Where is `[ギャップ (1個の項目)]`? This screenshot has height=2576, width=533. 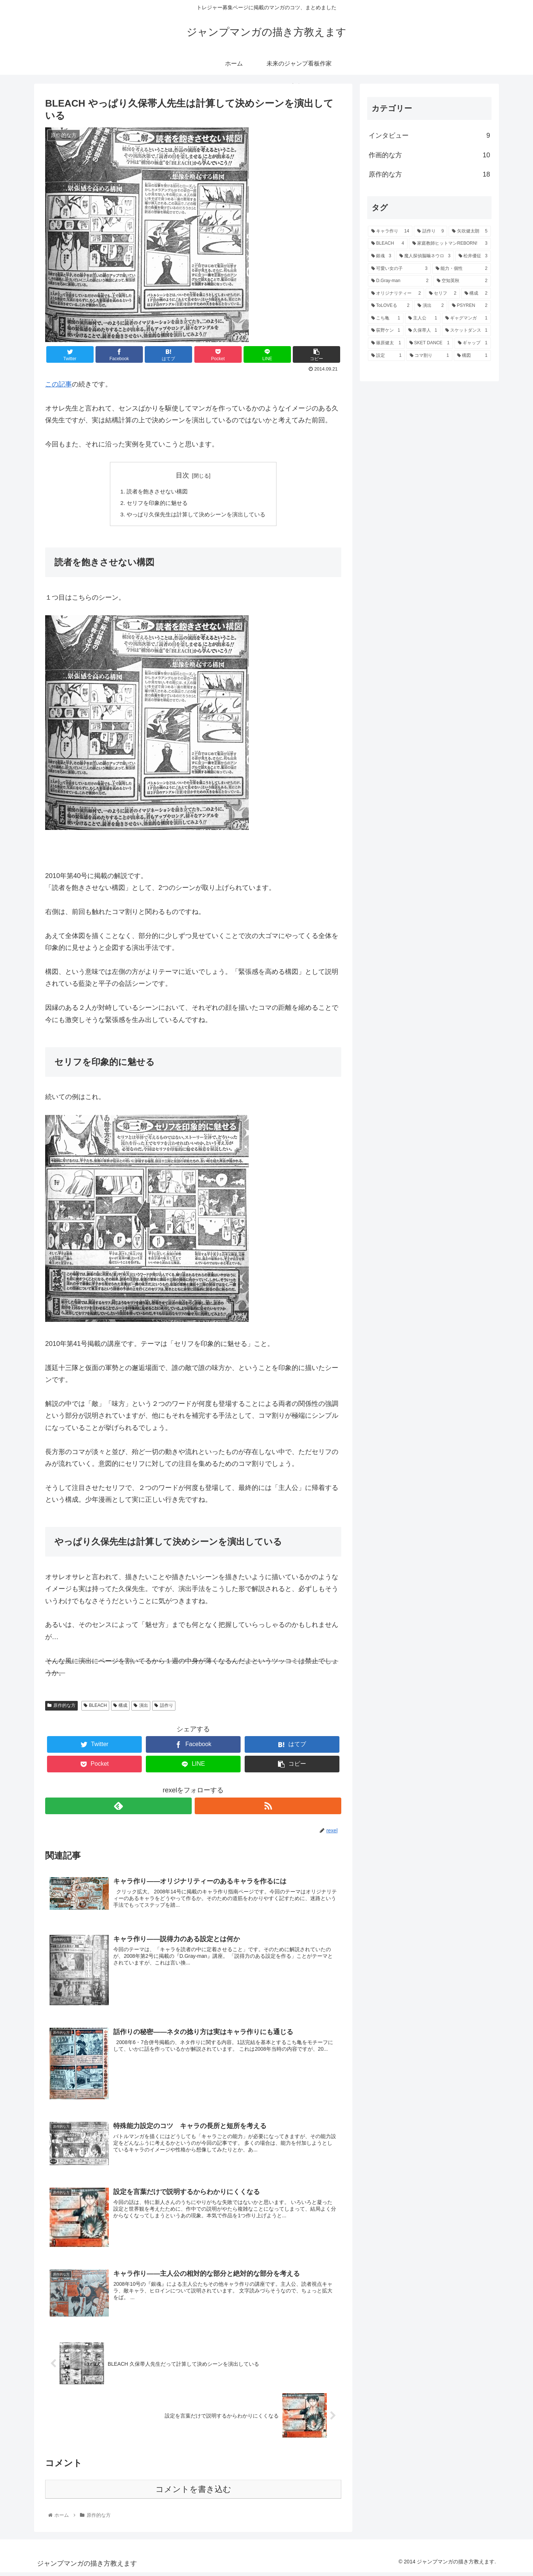
[ギャップ (1個の項目)] is located at coordinates (473, 343).